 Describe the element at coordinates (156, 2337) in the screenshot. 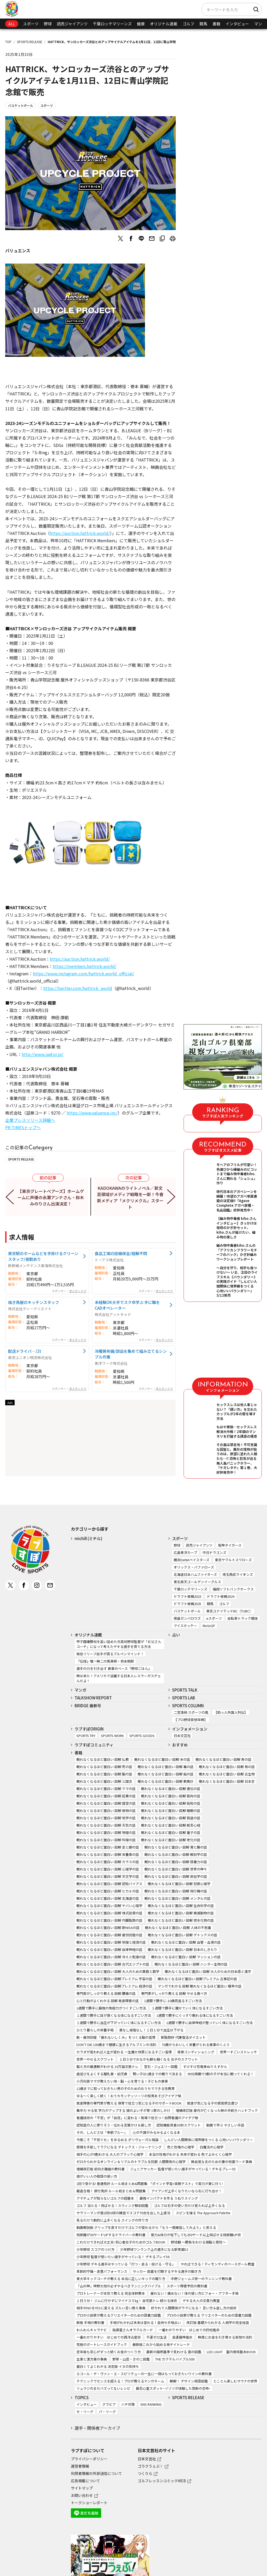

I see `不運ゼロ生活` at that location.